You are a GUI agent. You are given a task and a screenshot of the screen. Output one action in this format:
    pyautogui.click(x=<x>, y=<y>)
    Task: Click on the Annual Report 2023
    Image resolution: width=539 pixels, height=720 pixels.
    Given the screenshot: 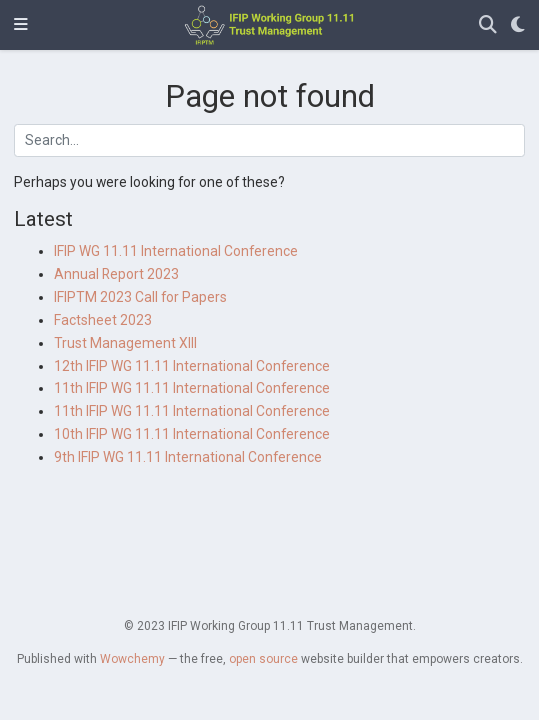 What is the action you would take?
    pyautogui.click(x=116, y=274)
    